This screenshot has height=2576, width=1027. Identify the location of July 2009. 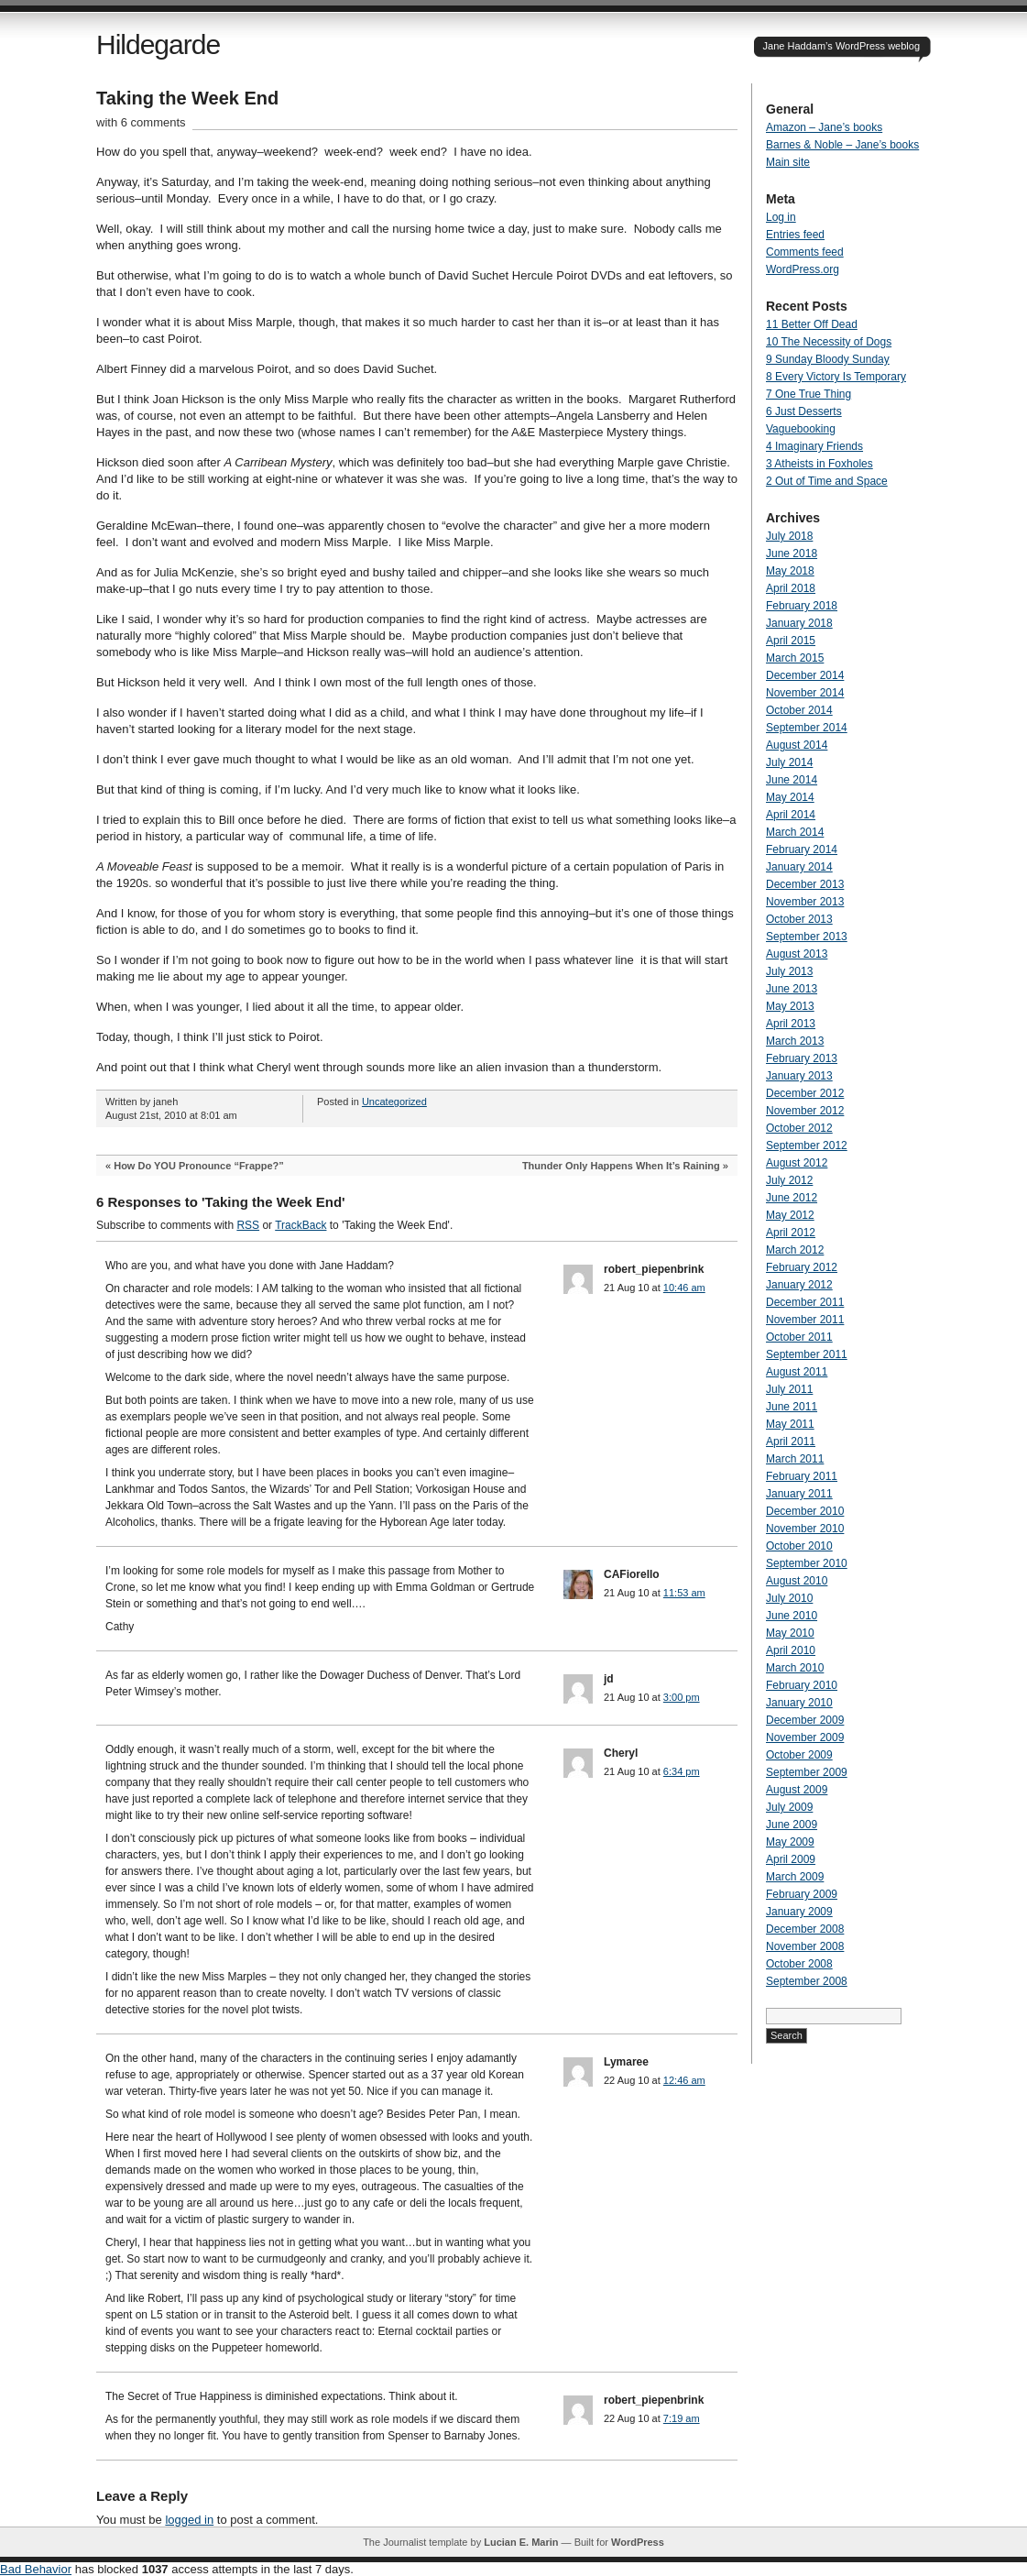
(789, 1807).